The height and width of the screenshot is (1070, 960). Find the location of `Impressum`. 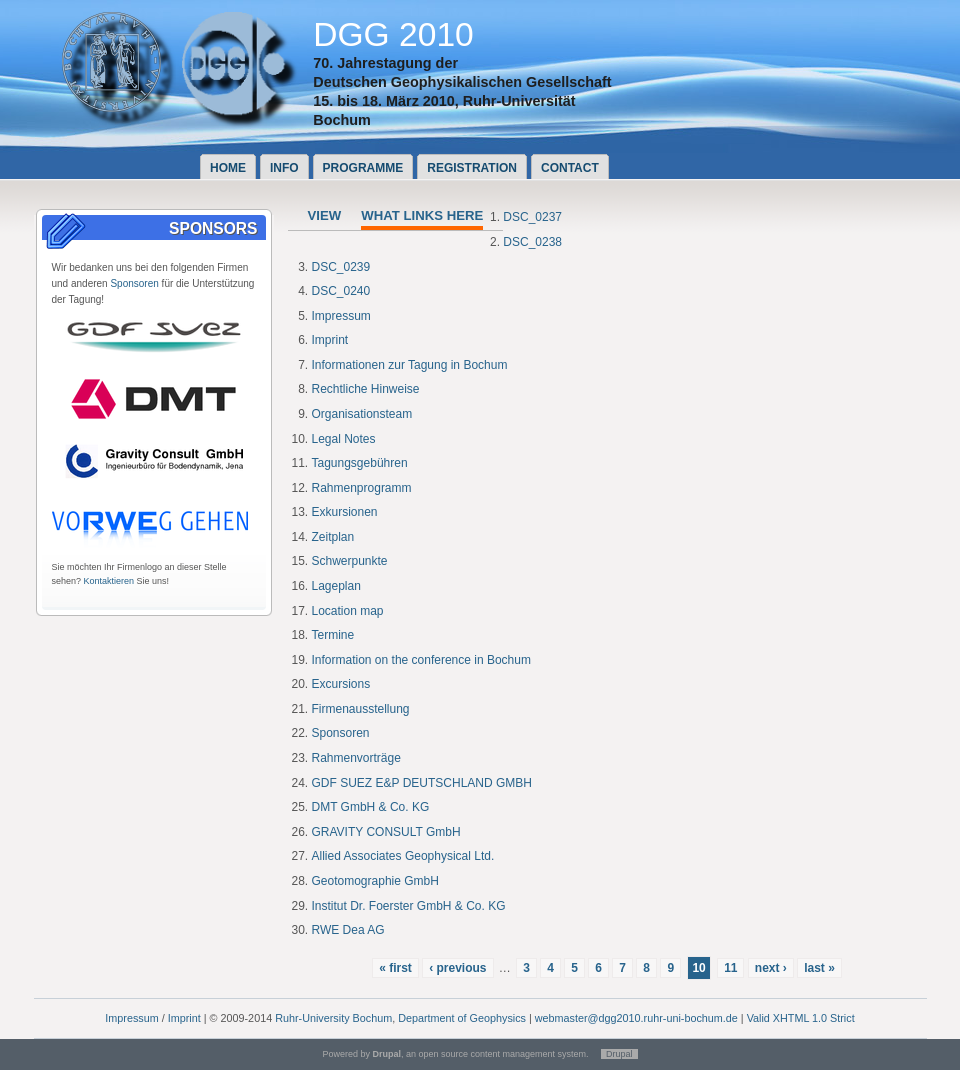

Impressum is located at coordinates (341, 316).